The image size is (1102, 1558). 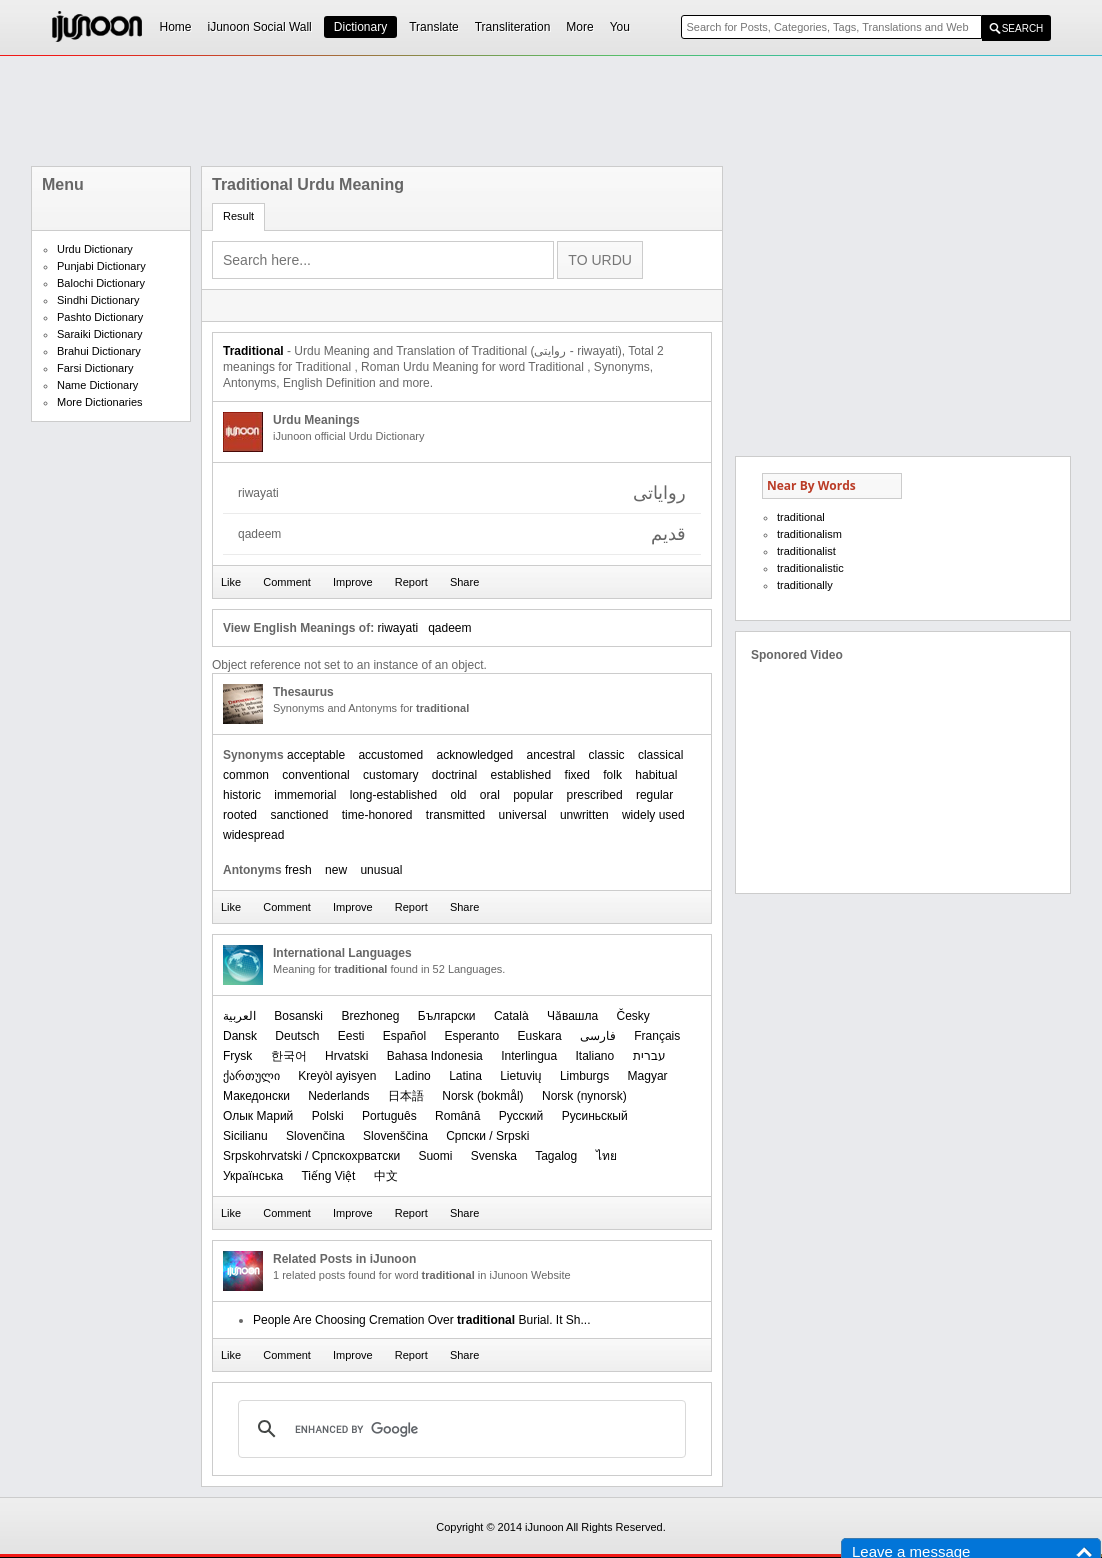 What do you see at coordinates (584, 815) in the screenshot?
I see `unwritten` at bounding box center [584, 815].